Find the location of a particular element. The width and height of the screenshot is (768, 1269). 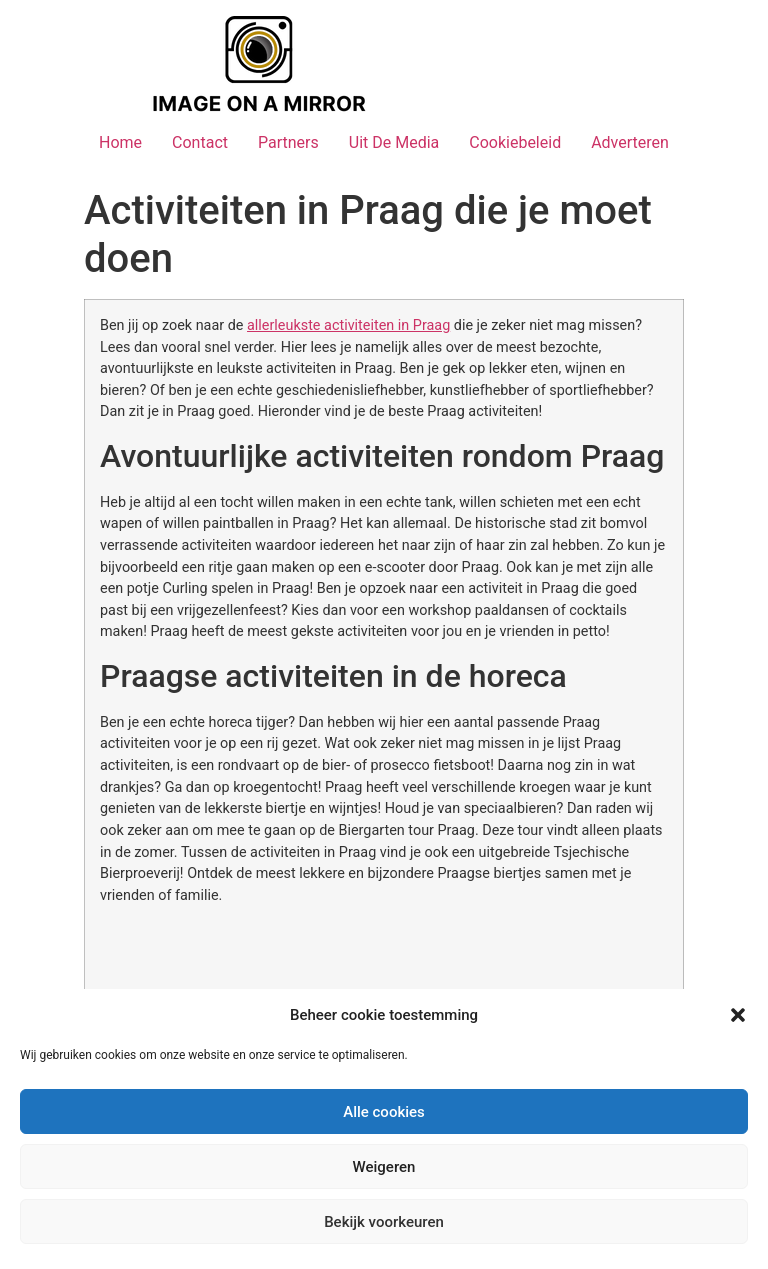

Cookiebeleid is located at coordinates (515, 142).